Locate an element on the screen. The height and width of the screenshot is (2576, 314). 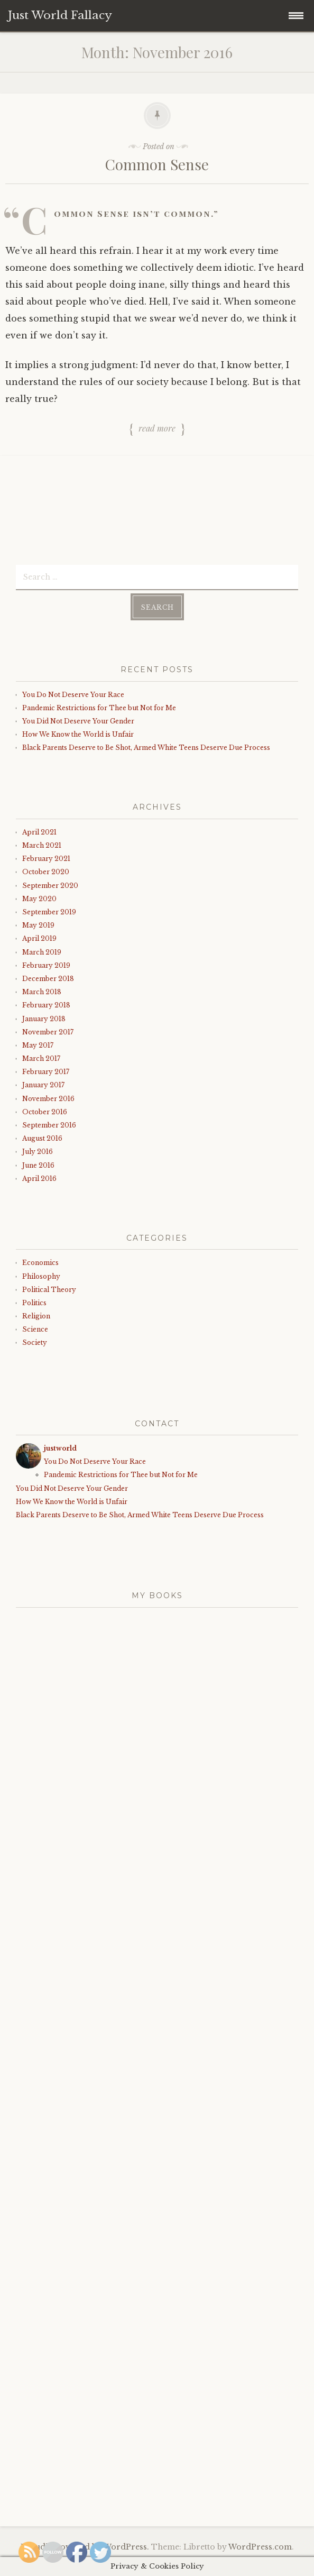
Religion is located at coordinates (36, 1316).